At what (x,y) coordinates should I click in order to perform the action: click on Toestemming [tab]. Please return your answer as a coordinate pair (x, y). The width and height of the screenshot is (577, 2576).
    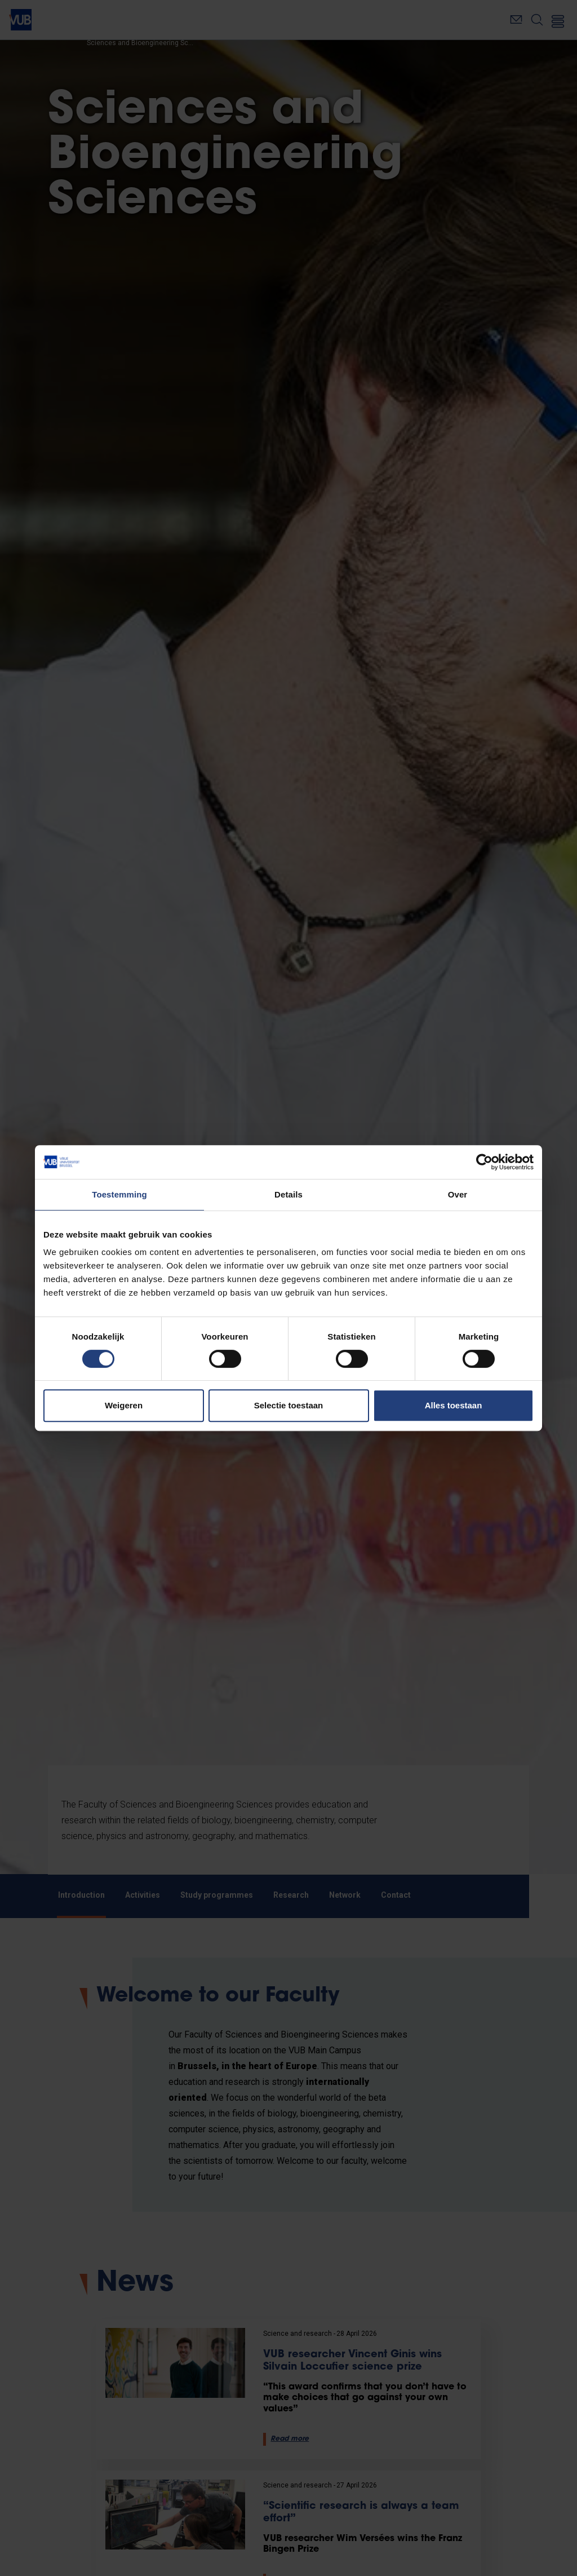
    Looking at the image, I should click on (119, 1194).